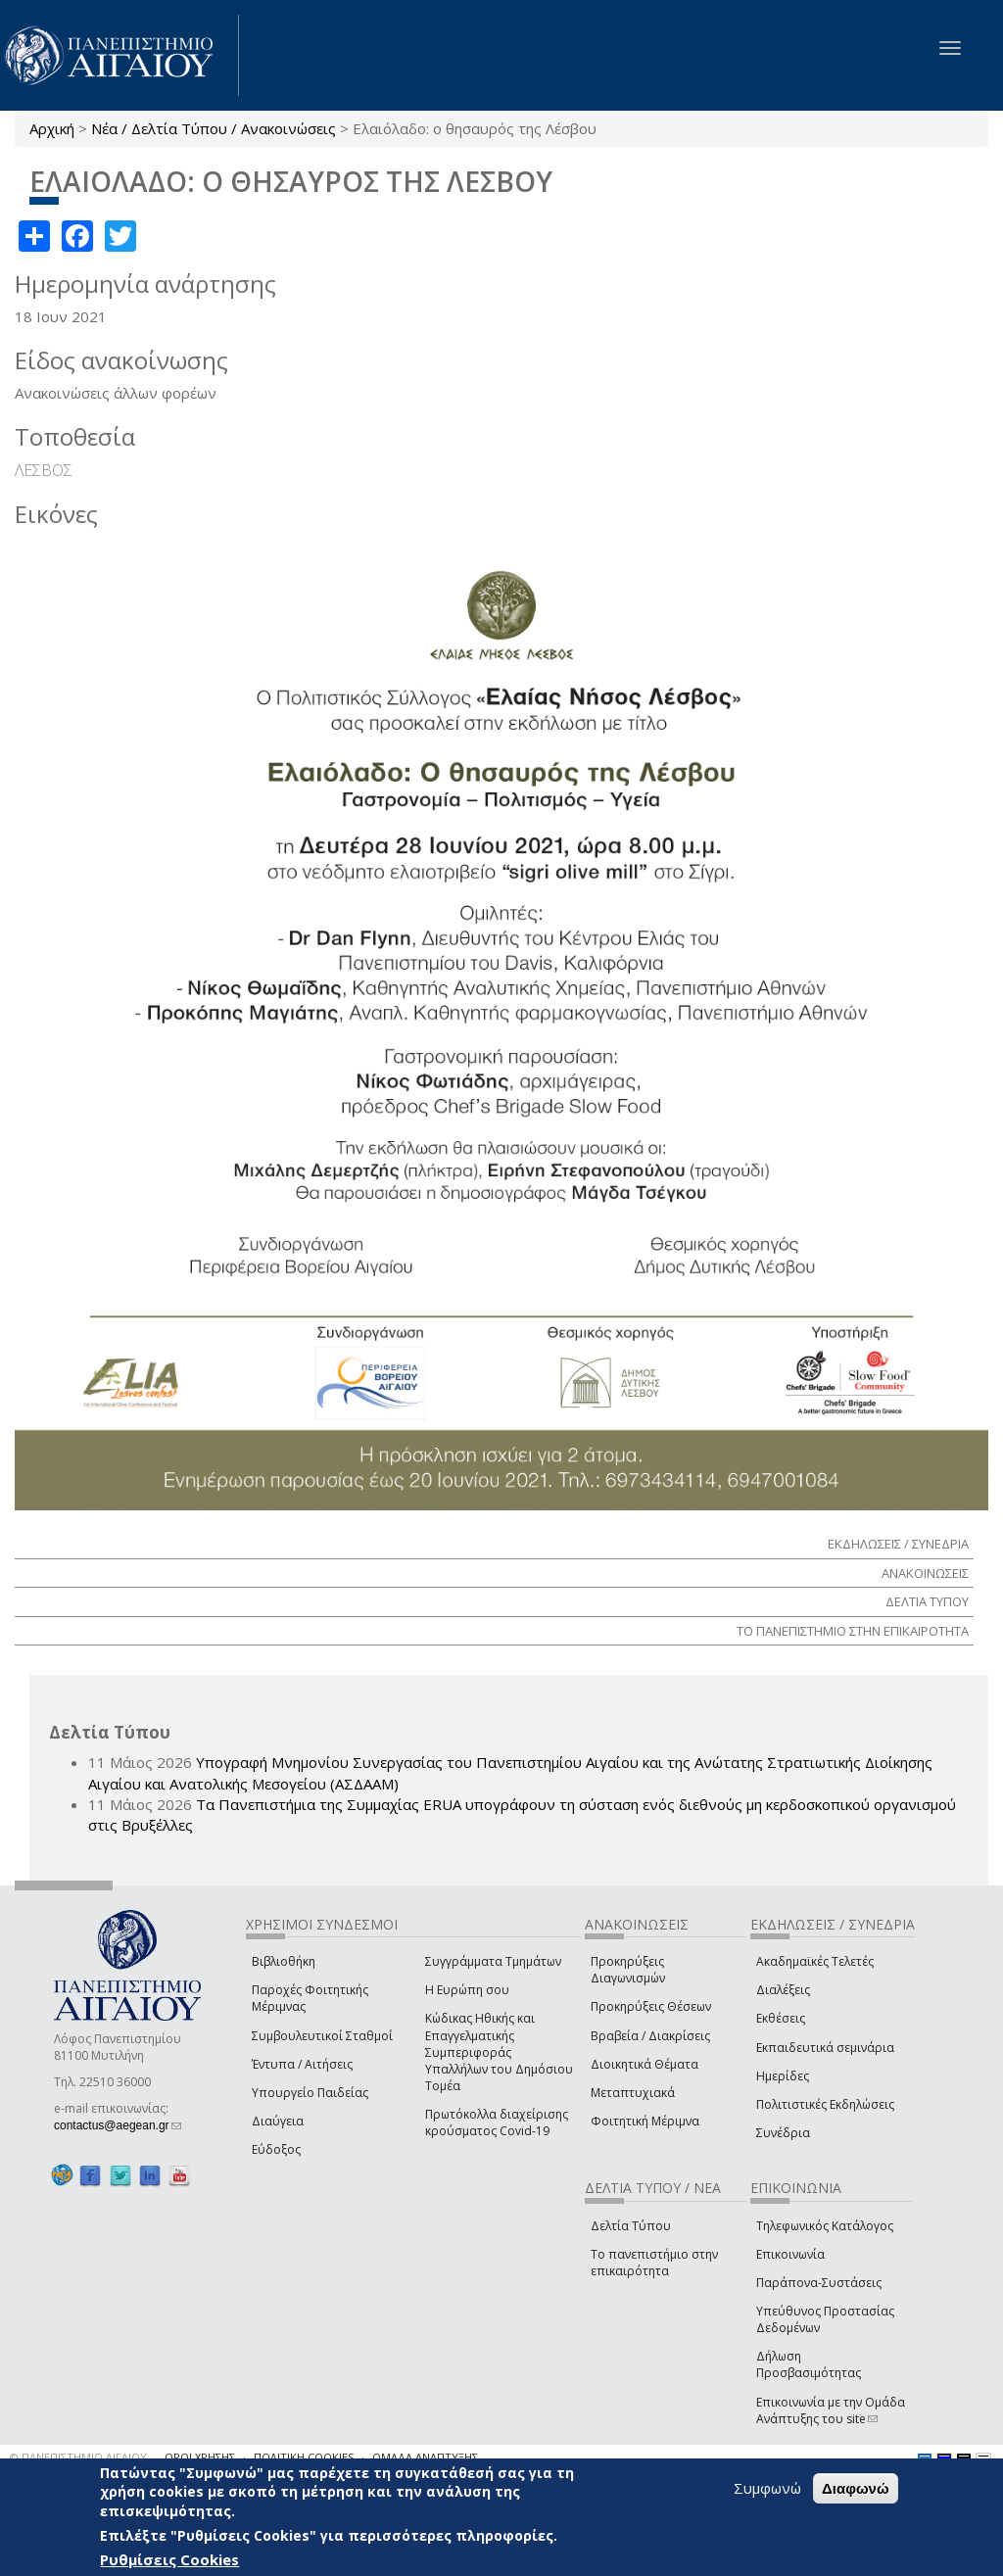  What do you see at coordinates (78, 2457) in the screenshot?
I see `© ΠΑΝΕΠΙΣΤΗΜΙΟ ΑΙΓΑΙΟΥ` at bounding box center [78, 2457].